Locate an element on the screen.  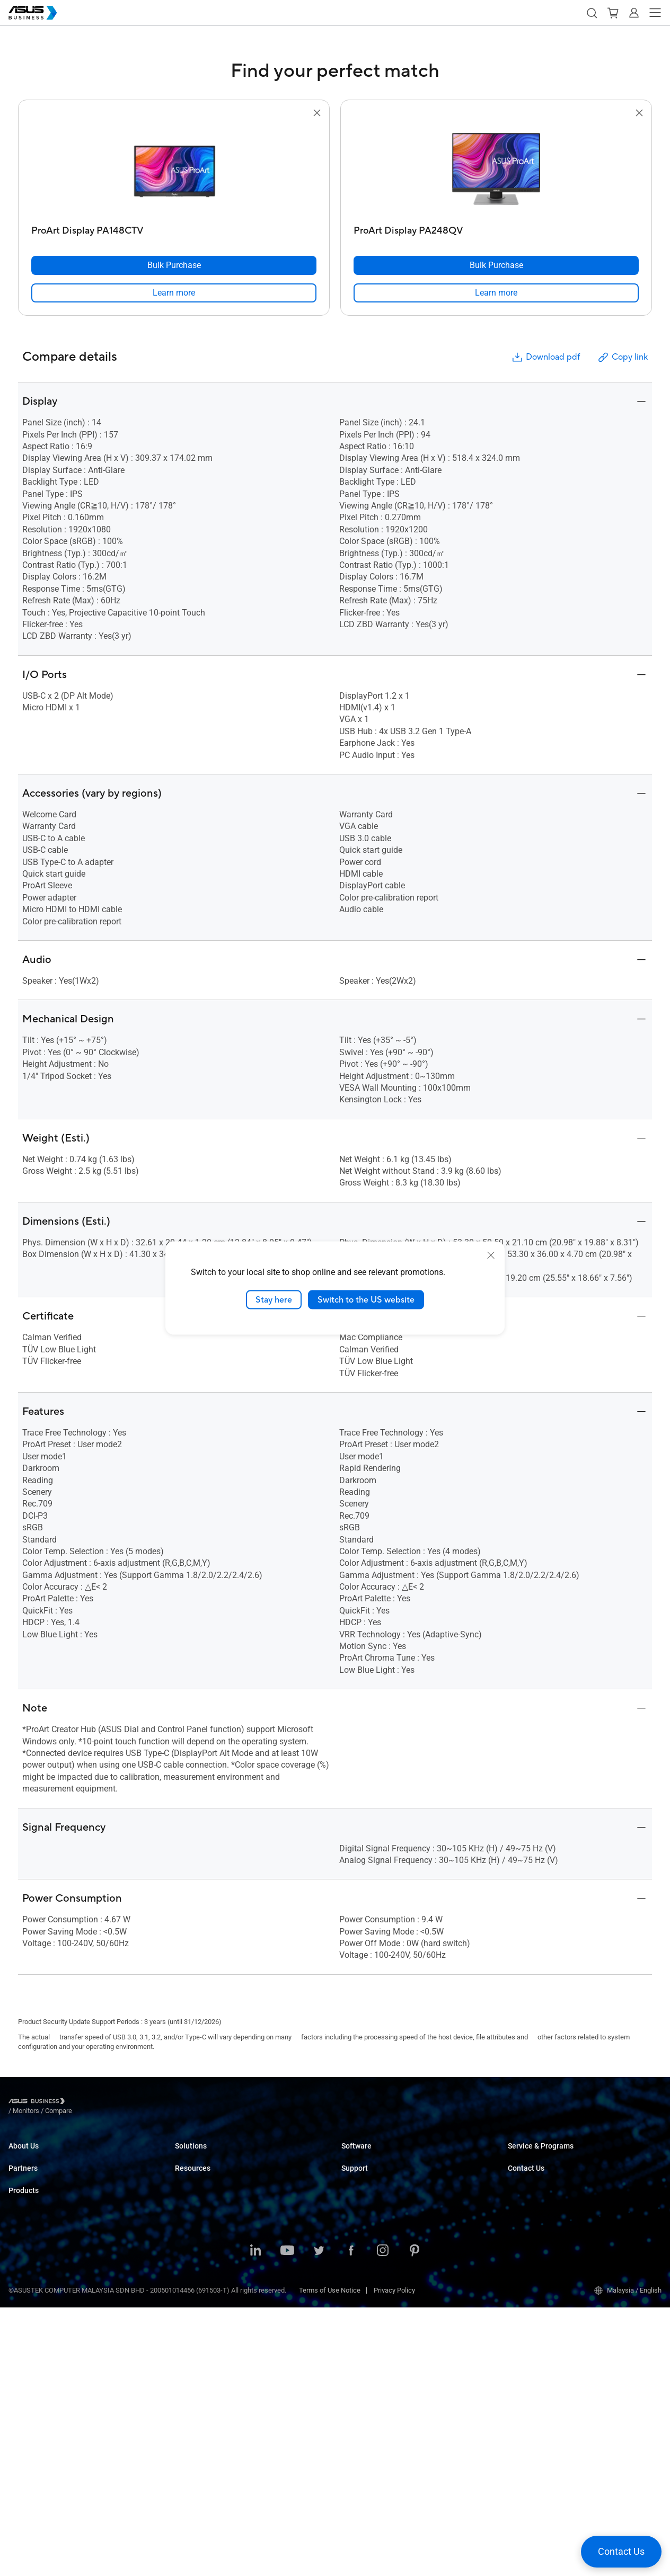
Architecture, Engineering & Construction is located at coordinates (235, 2251).